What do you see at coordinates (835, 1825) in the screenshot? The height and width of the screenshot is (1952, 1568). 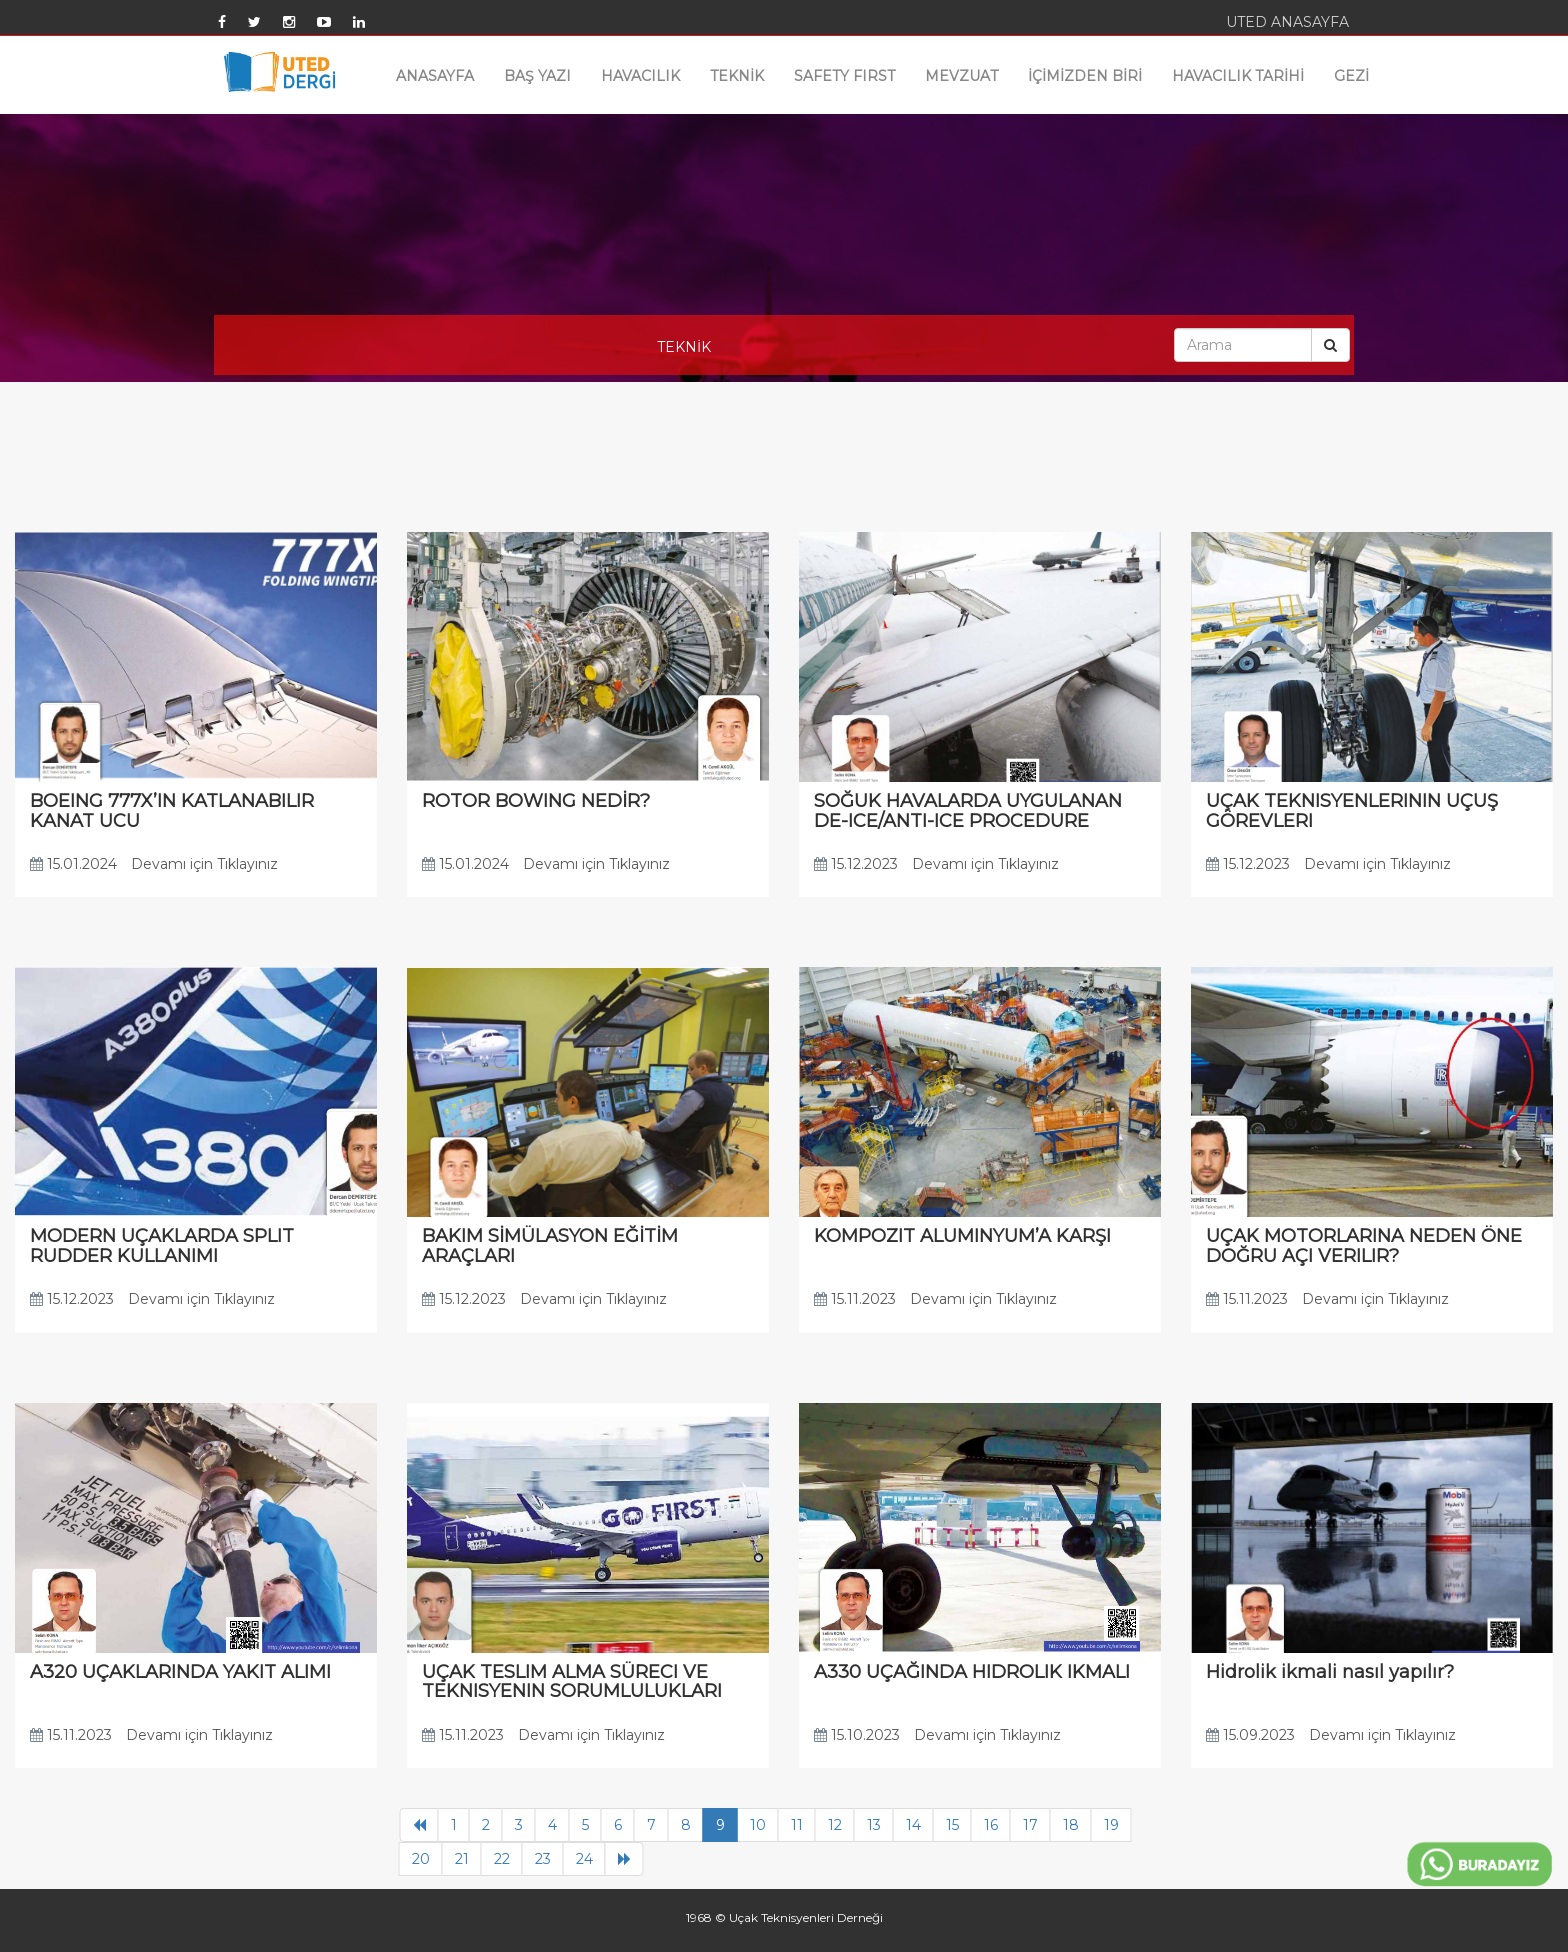 I see `12` at bounding box center [835, 1825].